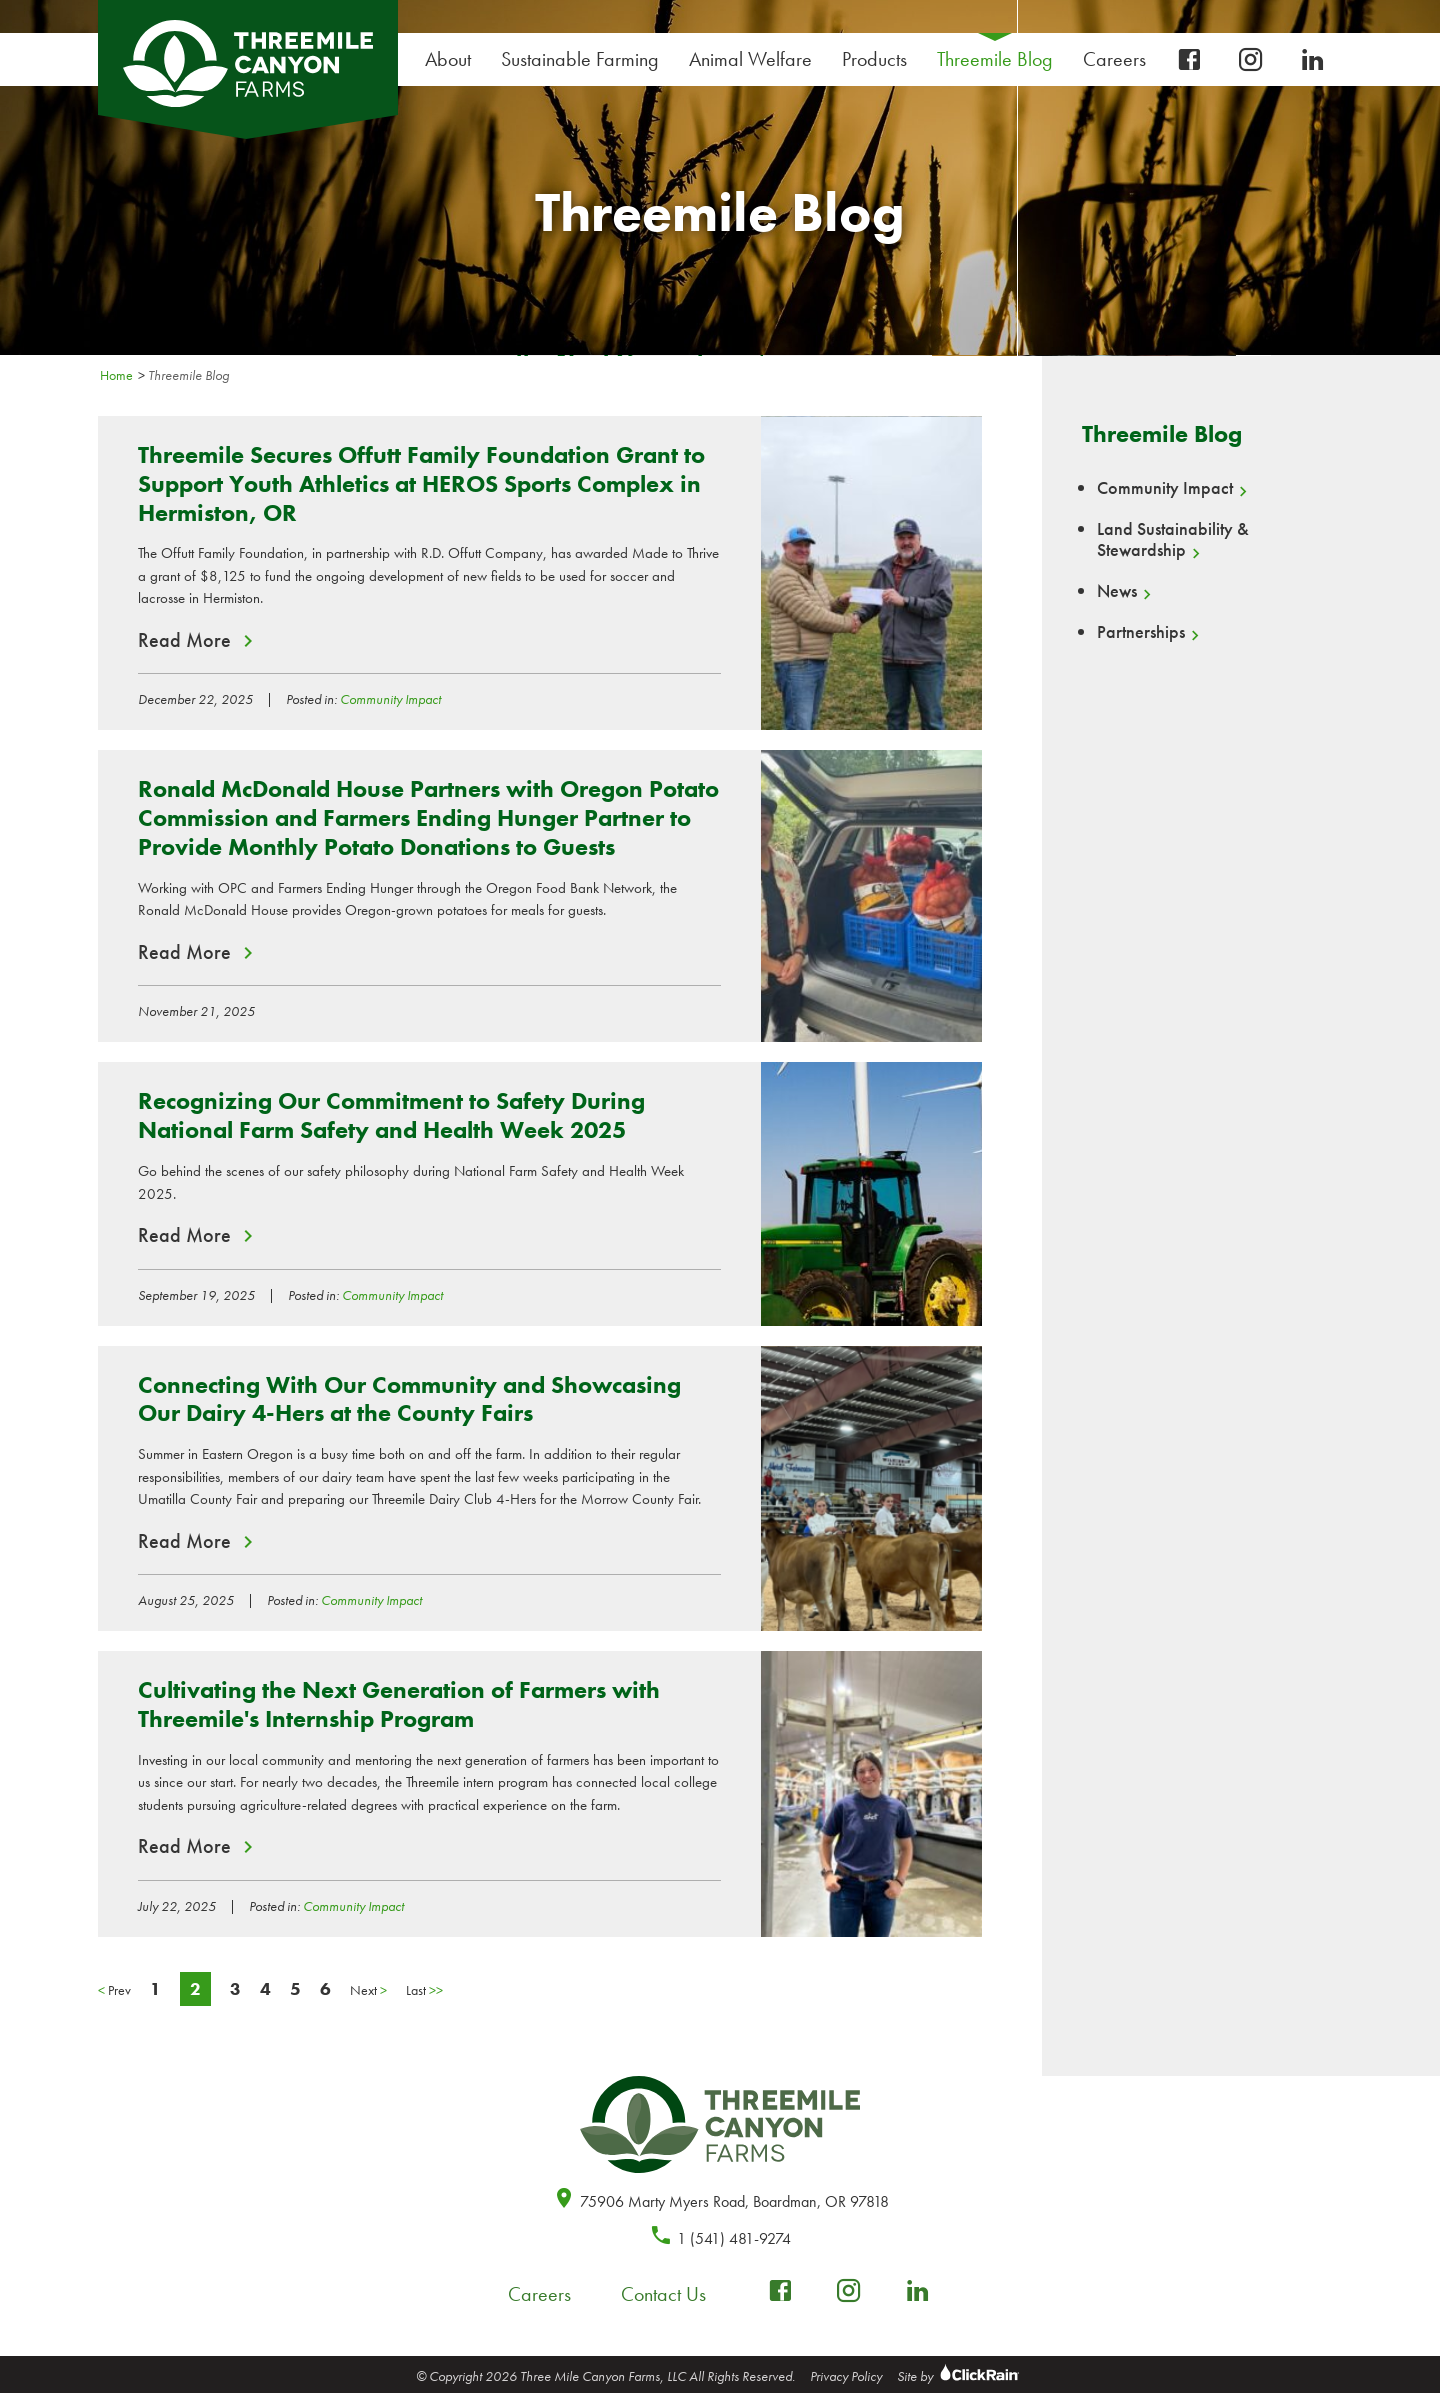 Image resolution: width=1440 pixels, height=2393 pixels. What do you see at coordinates (184, 1541) in the screenshot?
I see `Read More [Read More about Connecting With Our Community and Showcasing Our Dairy 4-Hers at the County Fairs]` at bounding box center [184, 1541].